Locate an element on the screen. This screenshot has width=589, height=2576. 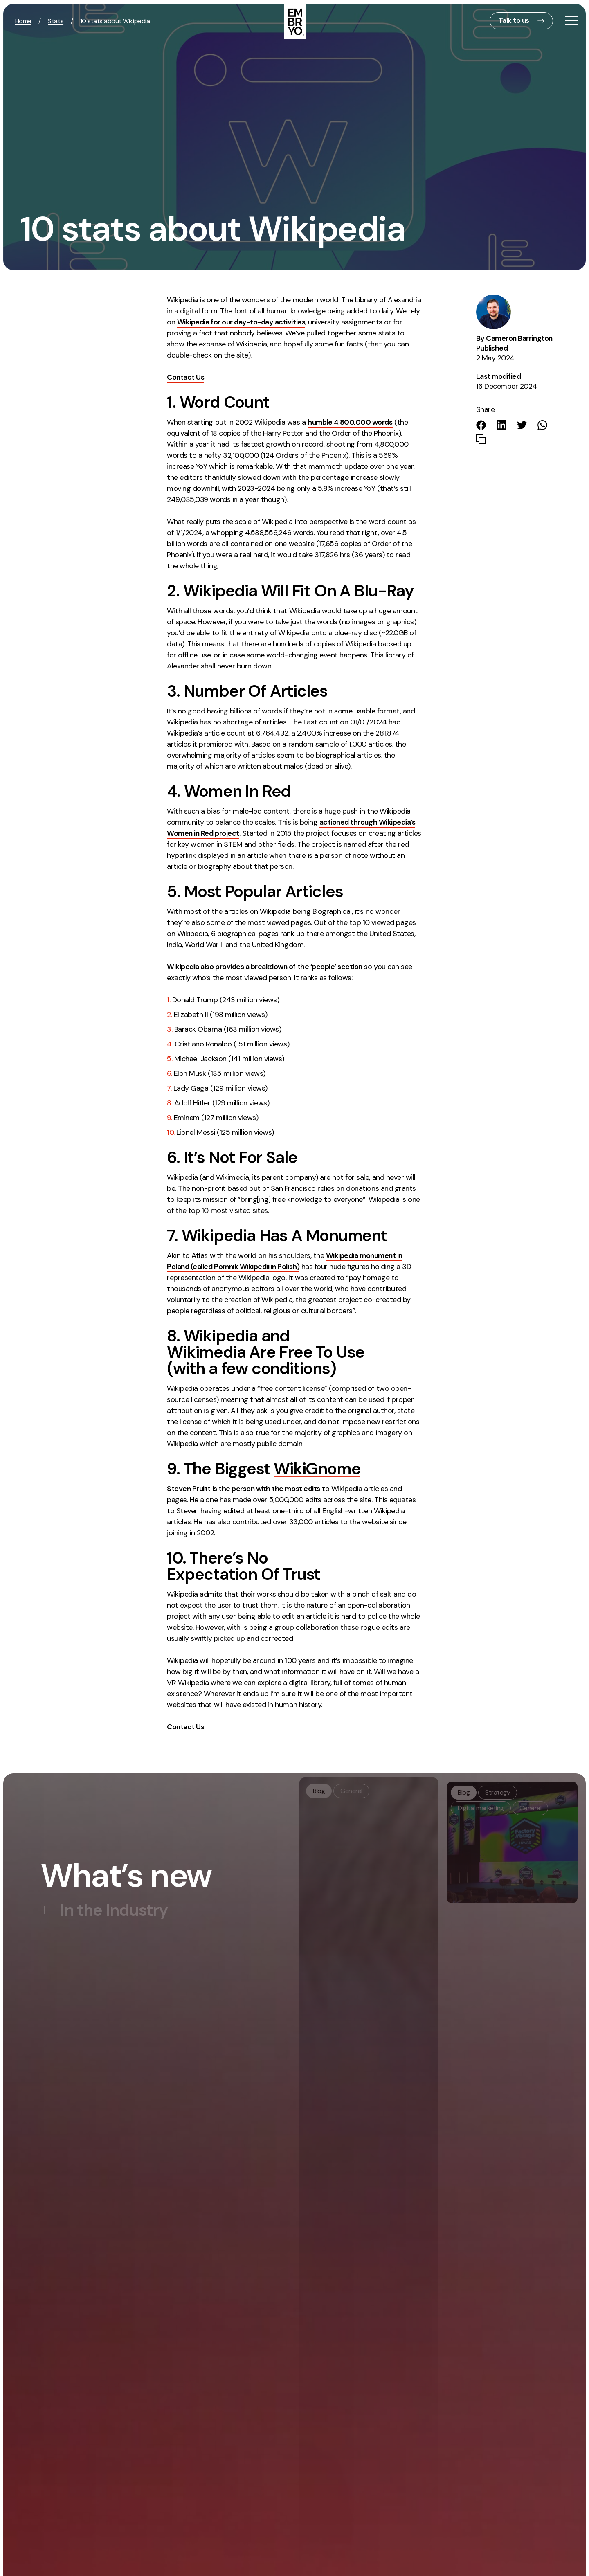
Wikipedia also provides a breakdown of the ‘people’ section is located at coordinates (264, 967).